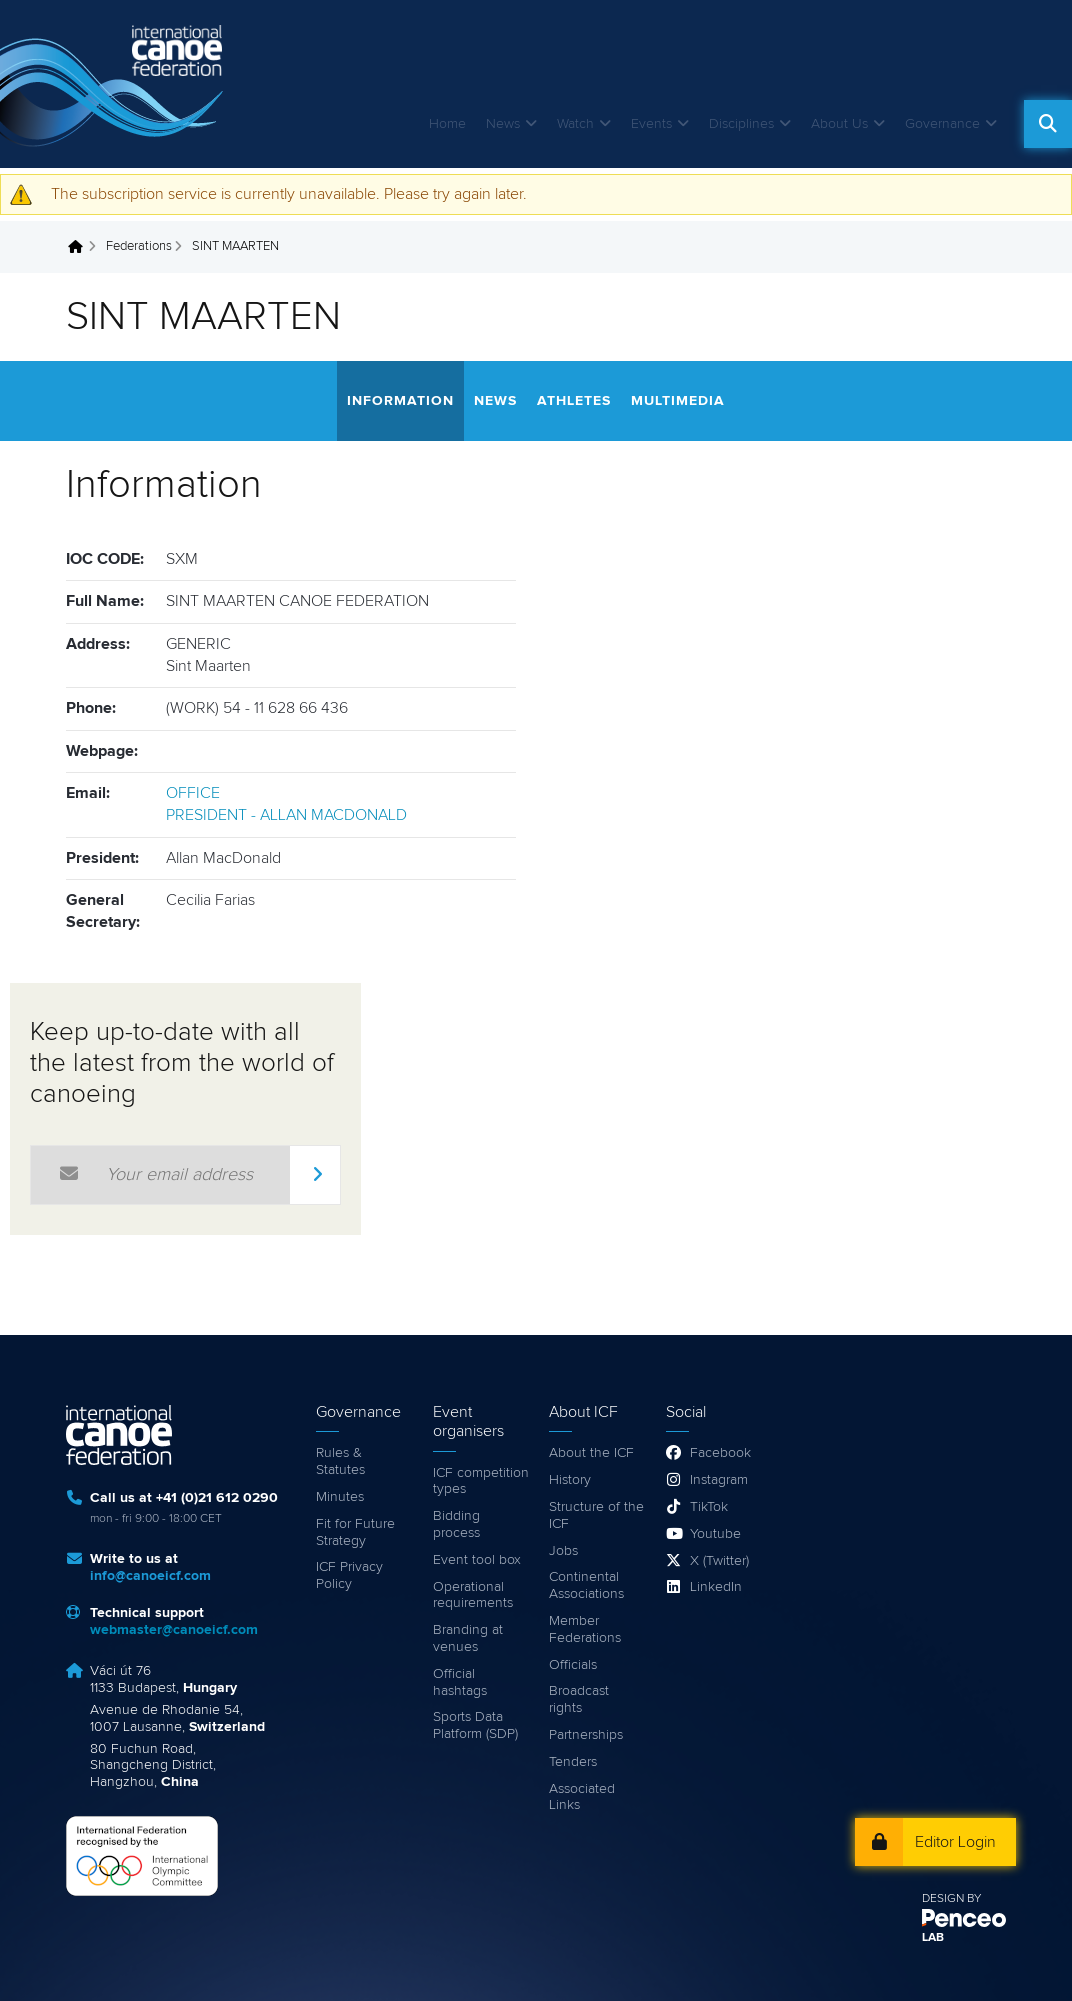 The height and width of the screenshot is (2001, 1072). Describe the element at coordinates (475, 1725) in the screenshot. I see `Sports Data Platform (SDP)` at that location.